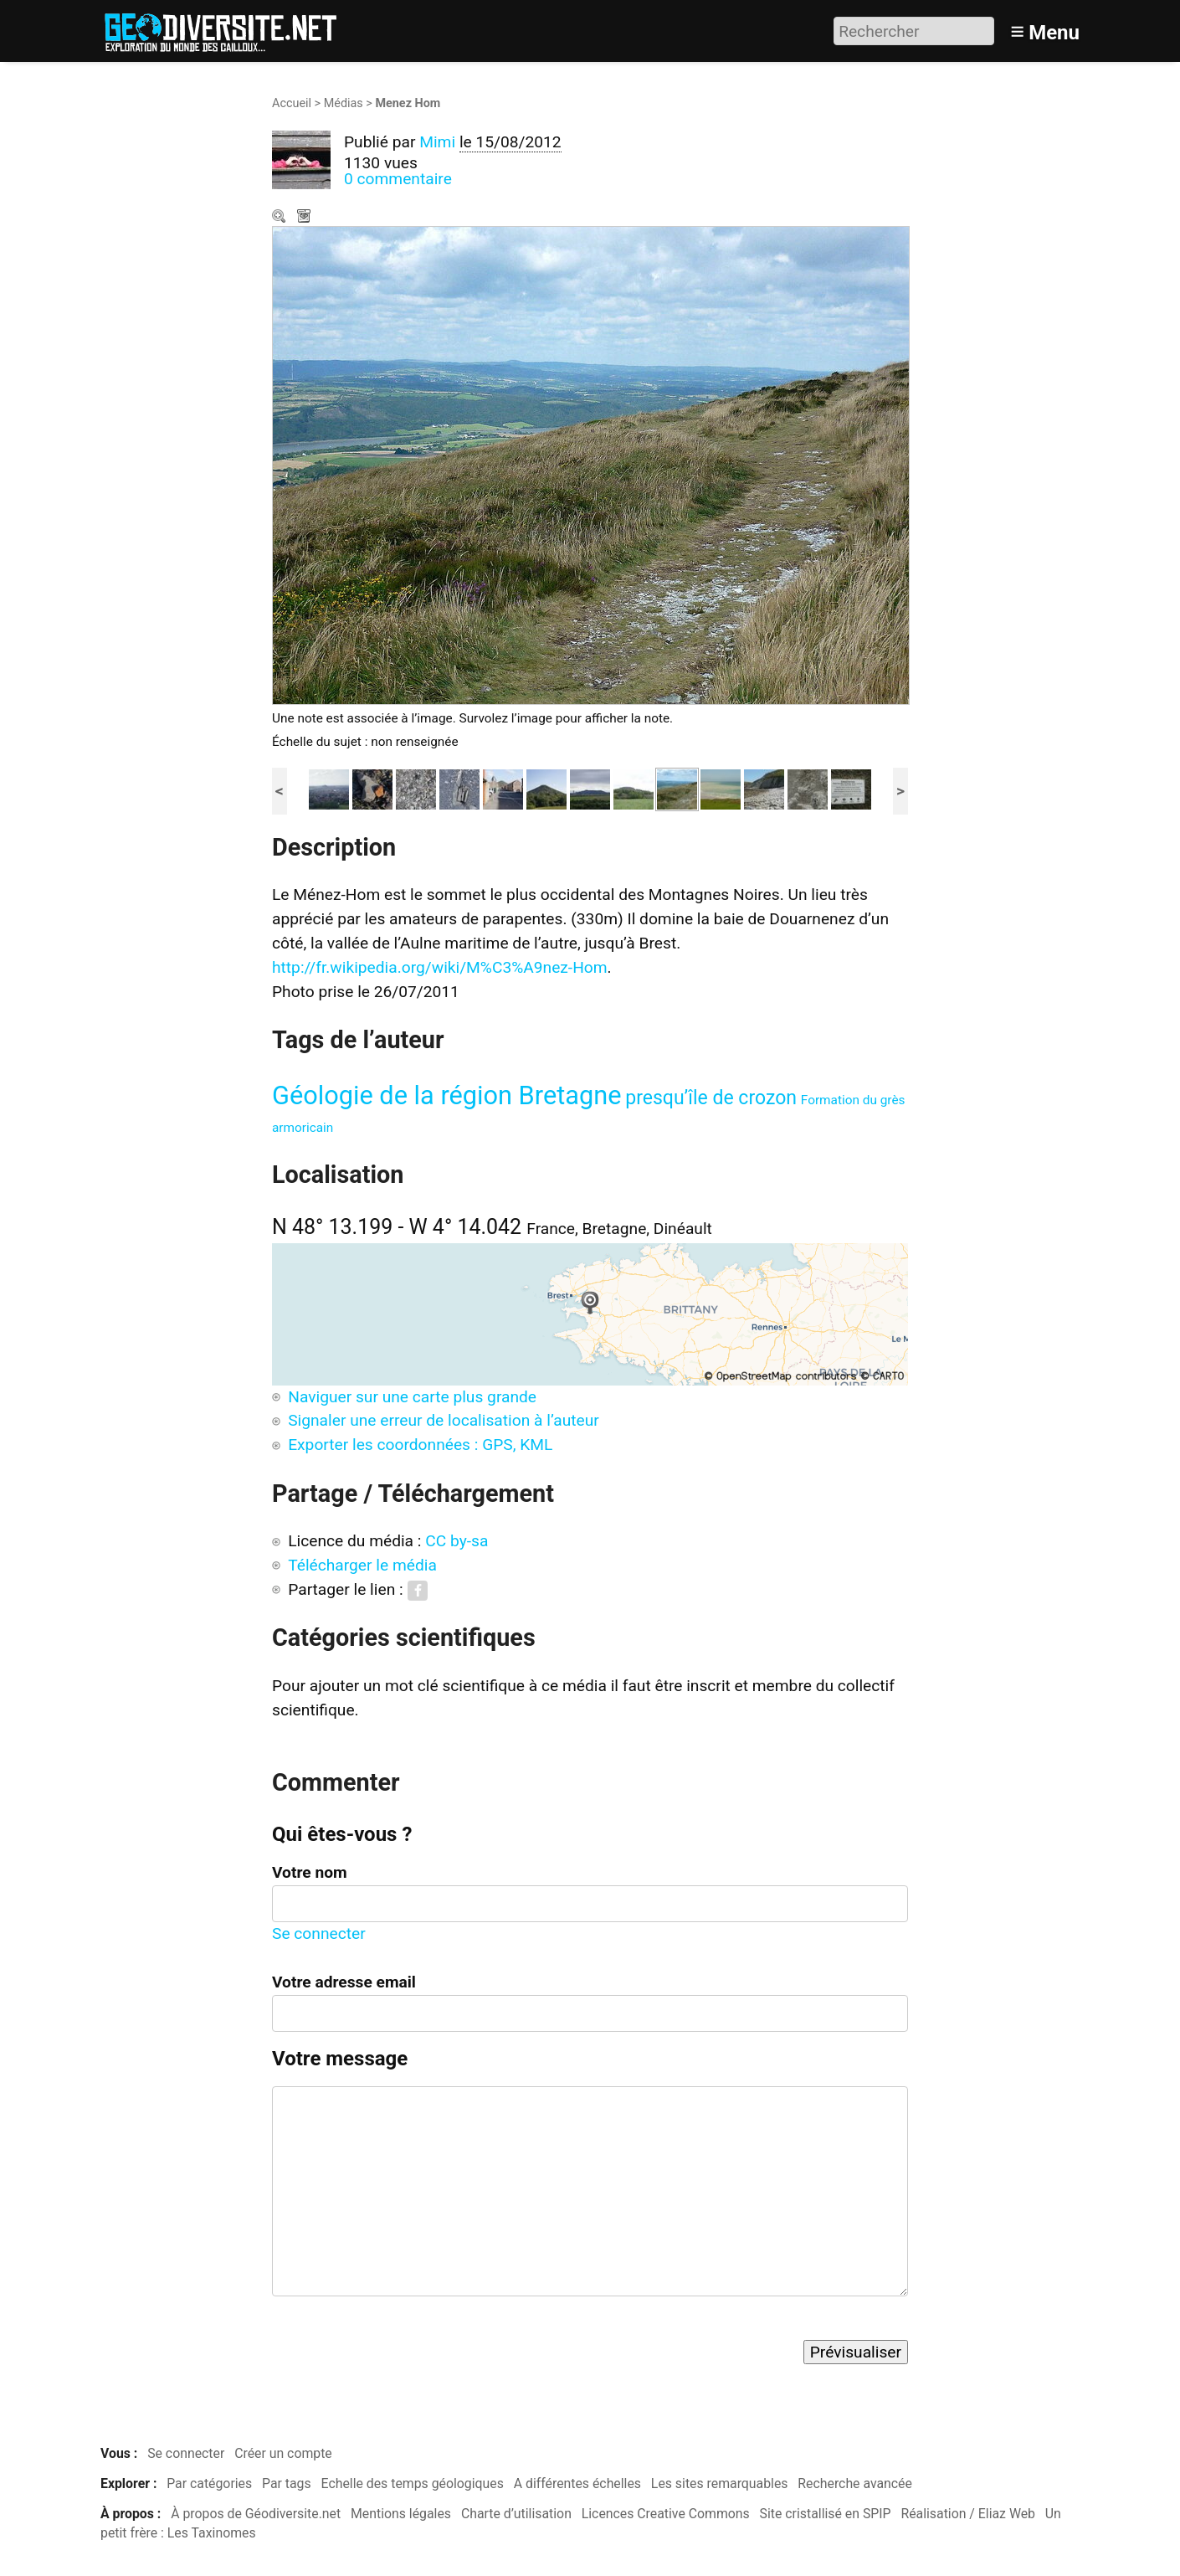 This screenshot has height=2576, width=1180. What do you see at coordinates (280, 217) in the screenshot?
I see `Zoom` at bounding box center [280, 217].